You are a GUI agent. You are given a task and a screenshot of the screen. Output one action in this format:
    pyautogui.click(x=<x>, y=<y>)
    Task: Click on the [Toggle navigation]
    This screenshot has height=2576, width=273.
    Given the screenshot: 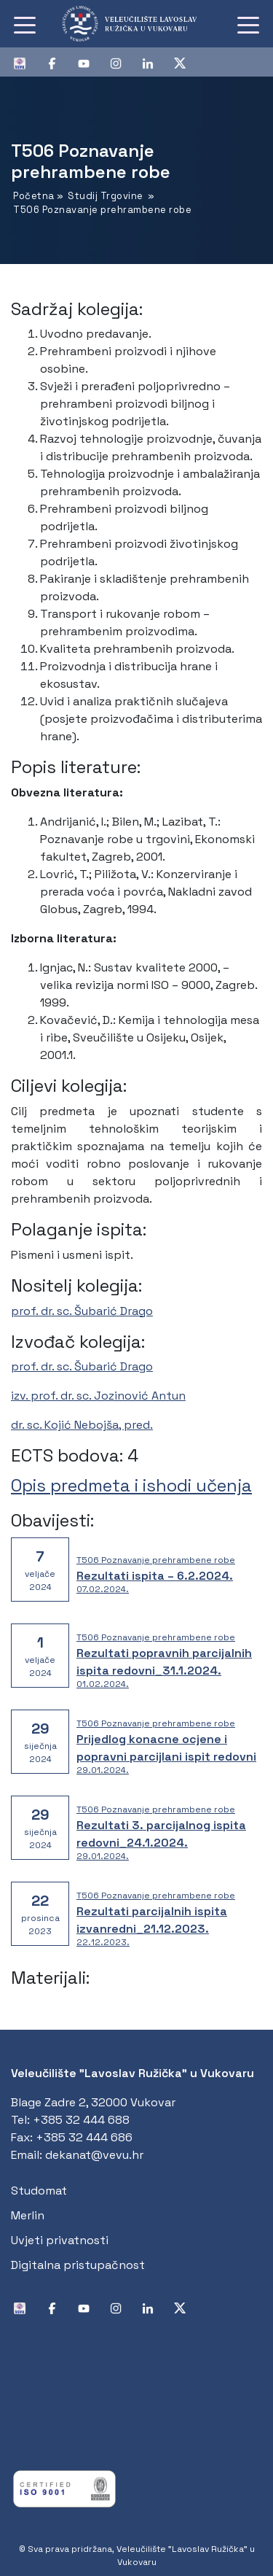 What is the action you would take?
    pyautogui.click(x=25, y=24)
    